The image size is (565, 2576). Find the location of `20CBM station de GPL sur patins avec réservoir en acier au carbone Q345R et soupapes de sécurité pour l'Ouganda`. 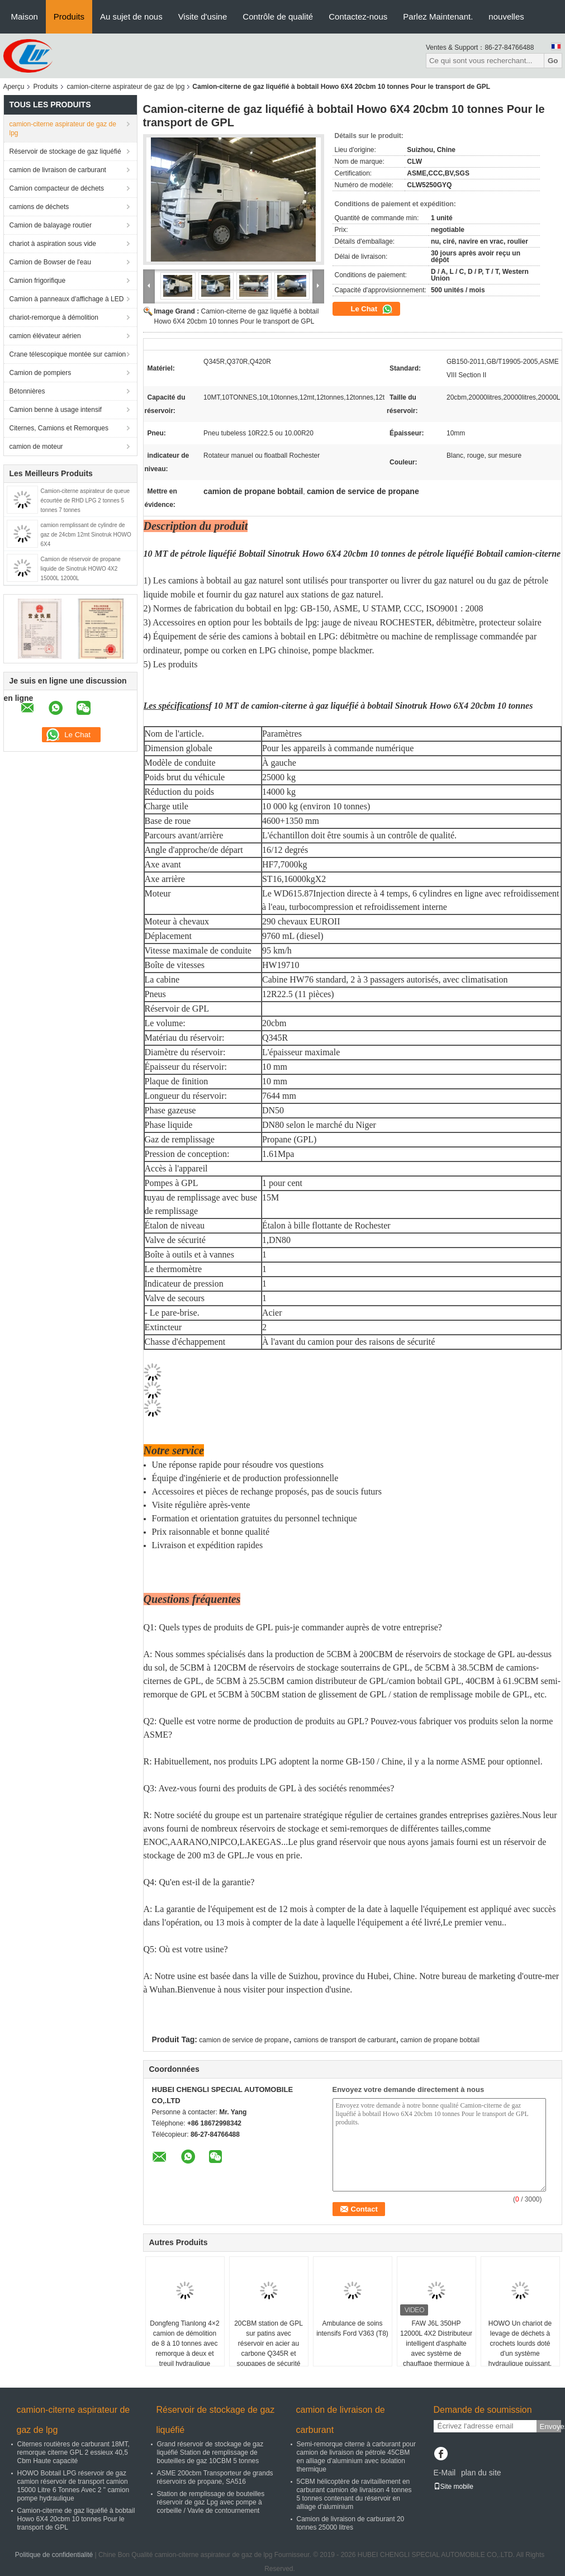

20CBM station de GPL sur patins avec réservoir en acier au carbone Q345R et soupapes de sécurité pour l'Ouganda is located at coordinates (268, 2348).